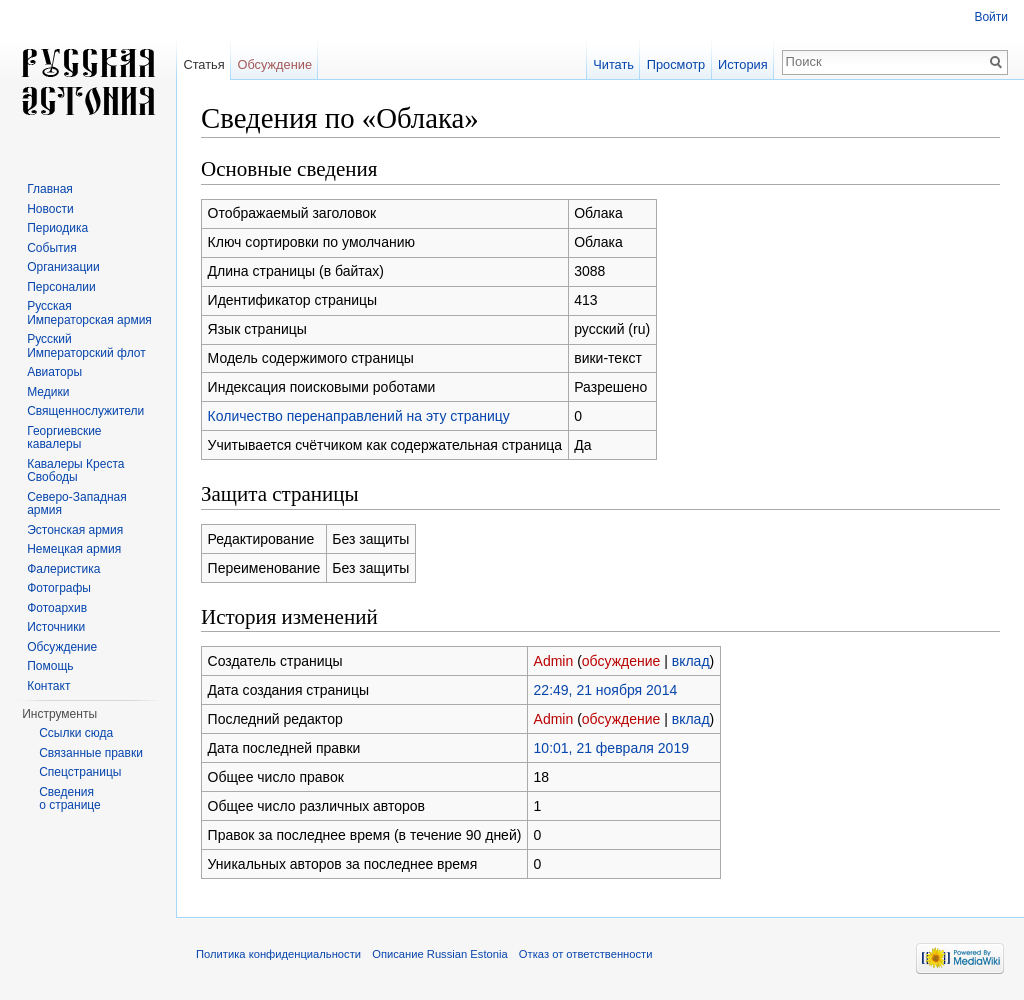 This screenshot has width=1024, height=1000. What do you see at coordinates (52, 248) in the screenshot?
I see `События` at bounding box center [52, 248].